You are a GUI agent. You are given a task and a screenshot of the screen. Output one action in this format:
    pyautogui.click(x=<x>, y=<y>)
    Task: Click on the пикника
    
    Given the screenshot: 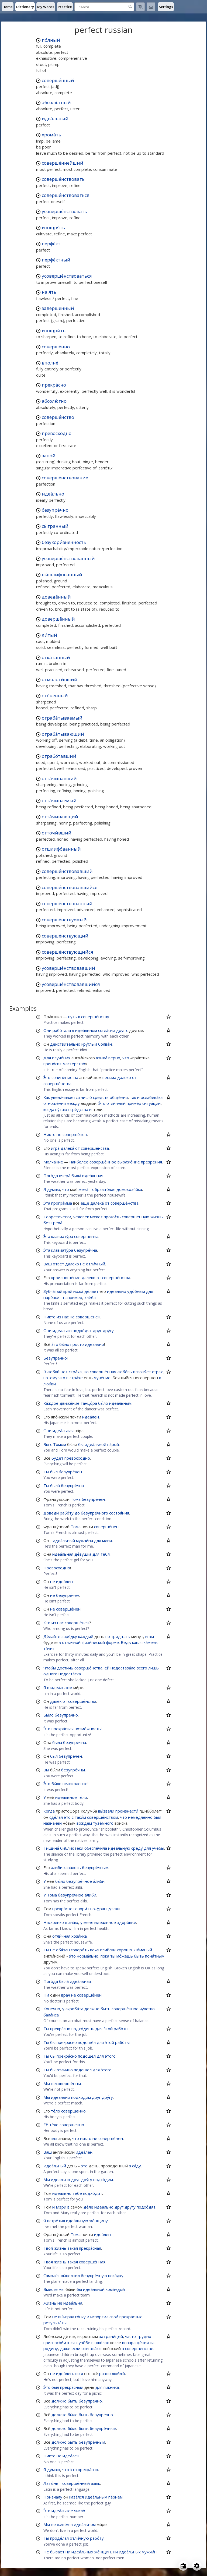 What is the action you would take?
    pyautogui.click(x=111, y=2387)
    